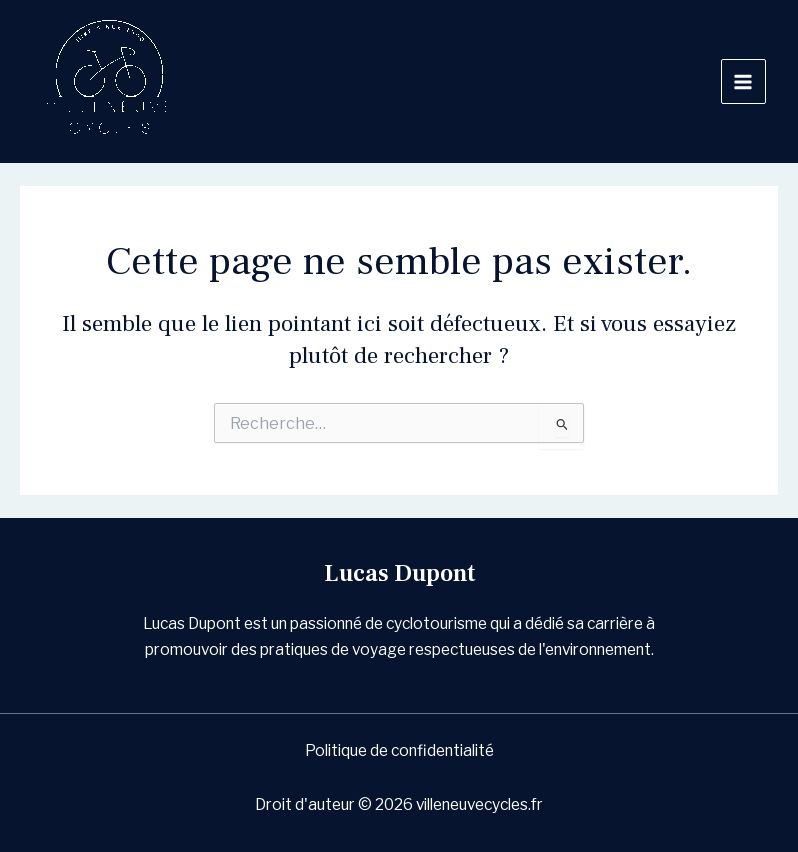 The width and height of the screenshot is (798, 852). I want to click on Politique de confidentialité, so click(399, 750).